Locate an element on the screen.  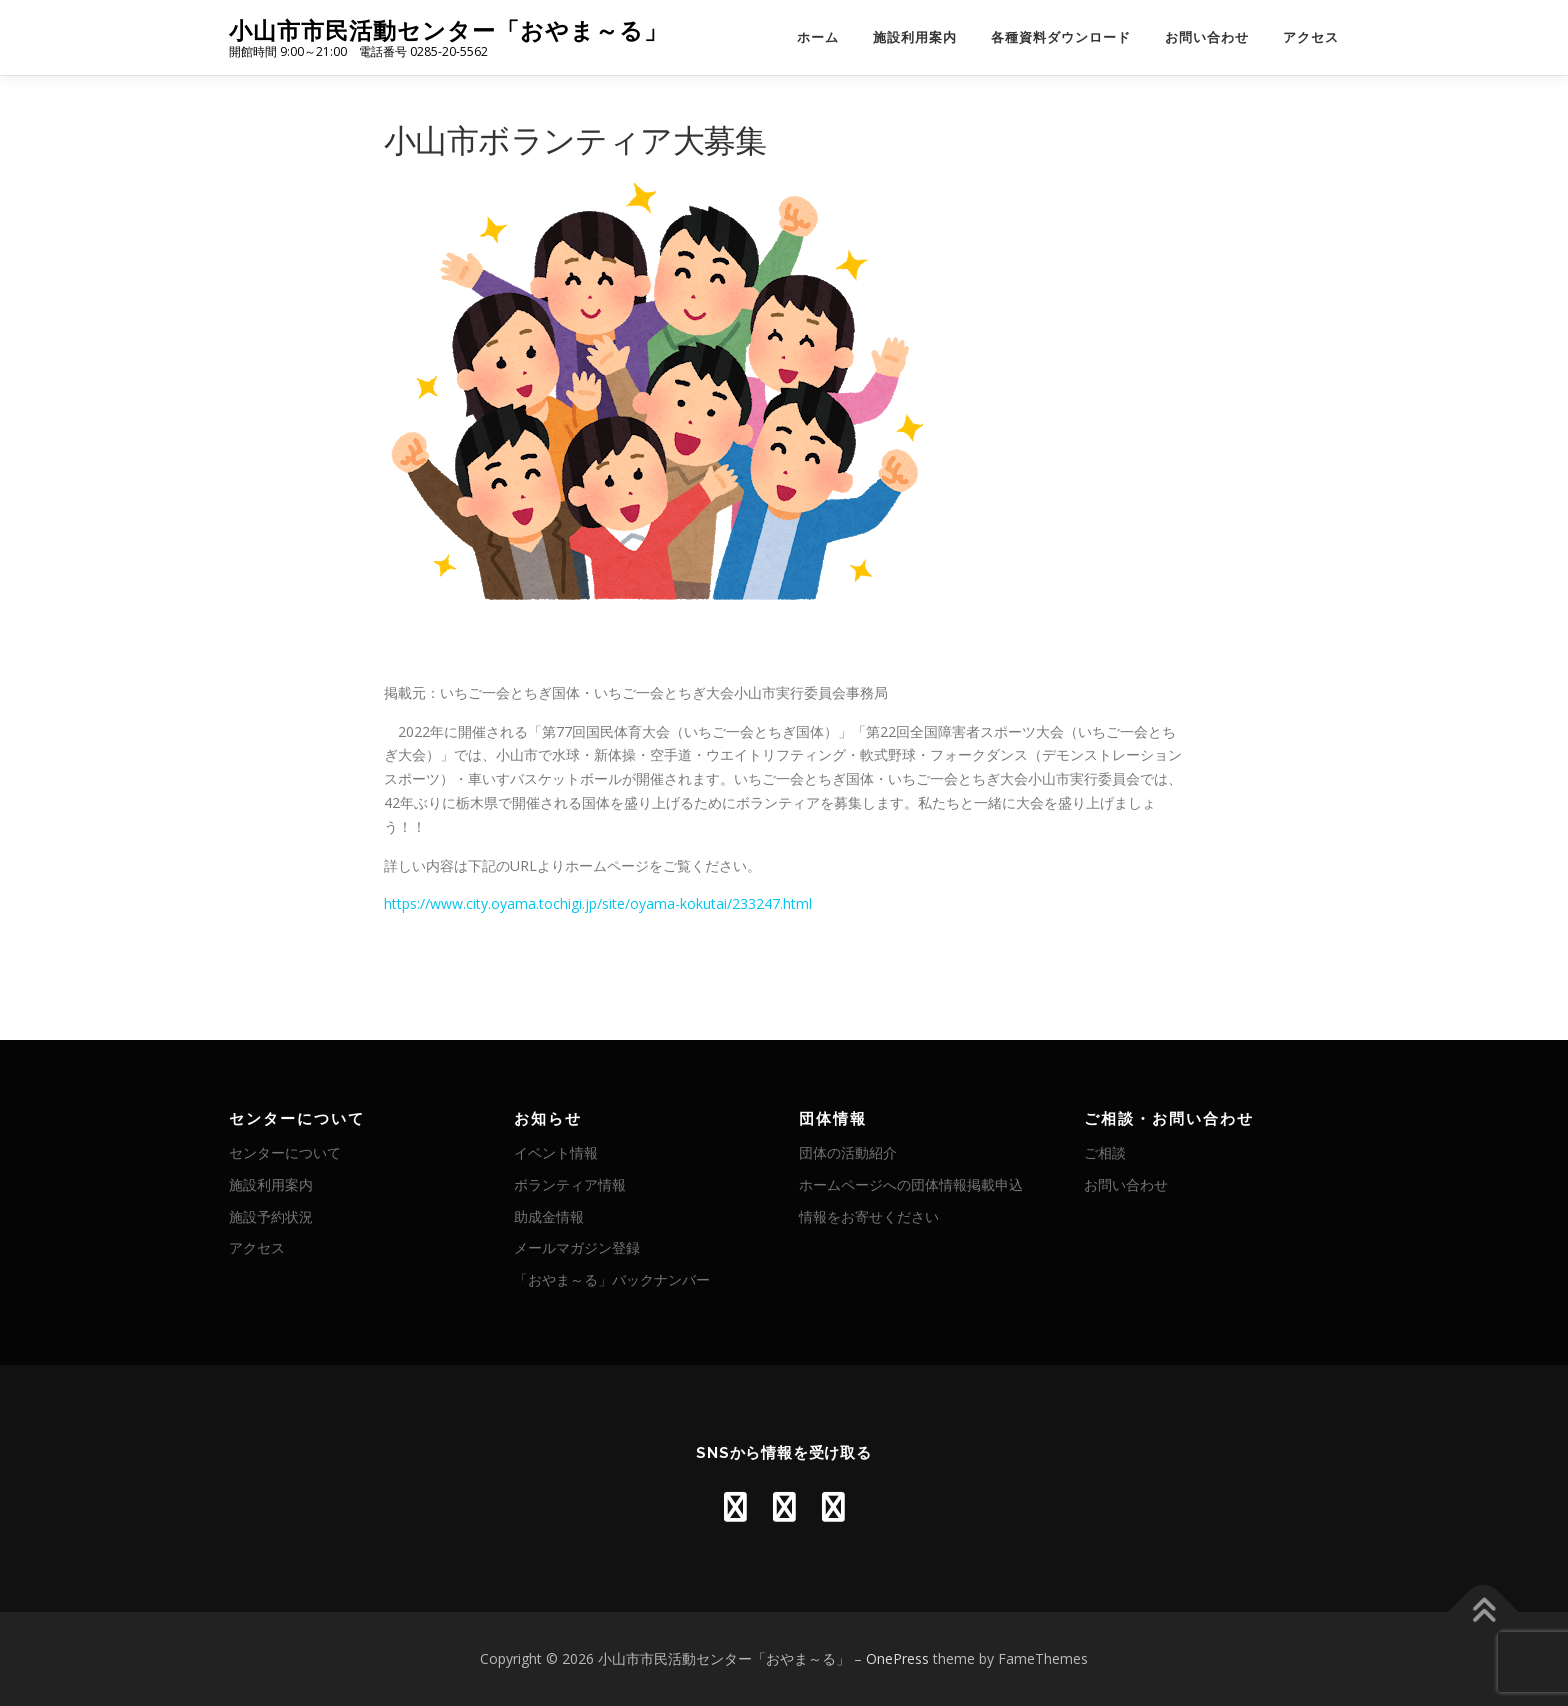
小山市市民活動センター「おやま～る」 is located at coordinates (448, 30).